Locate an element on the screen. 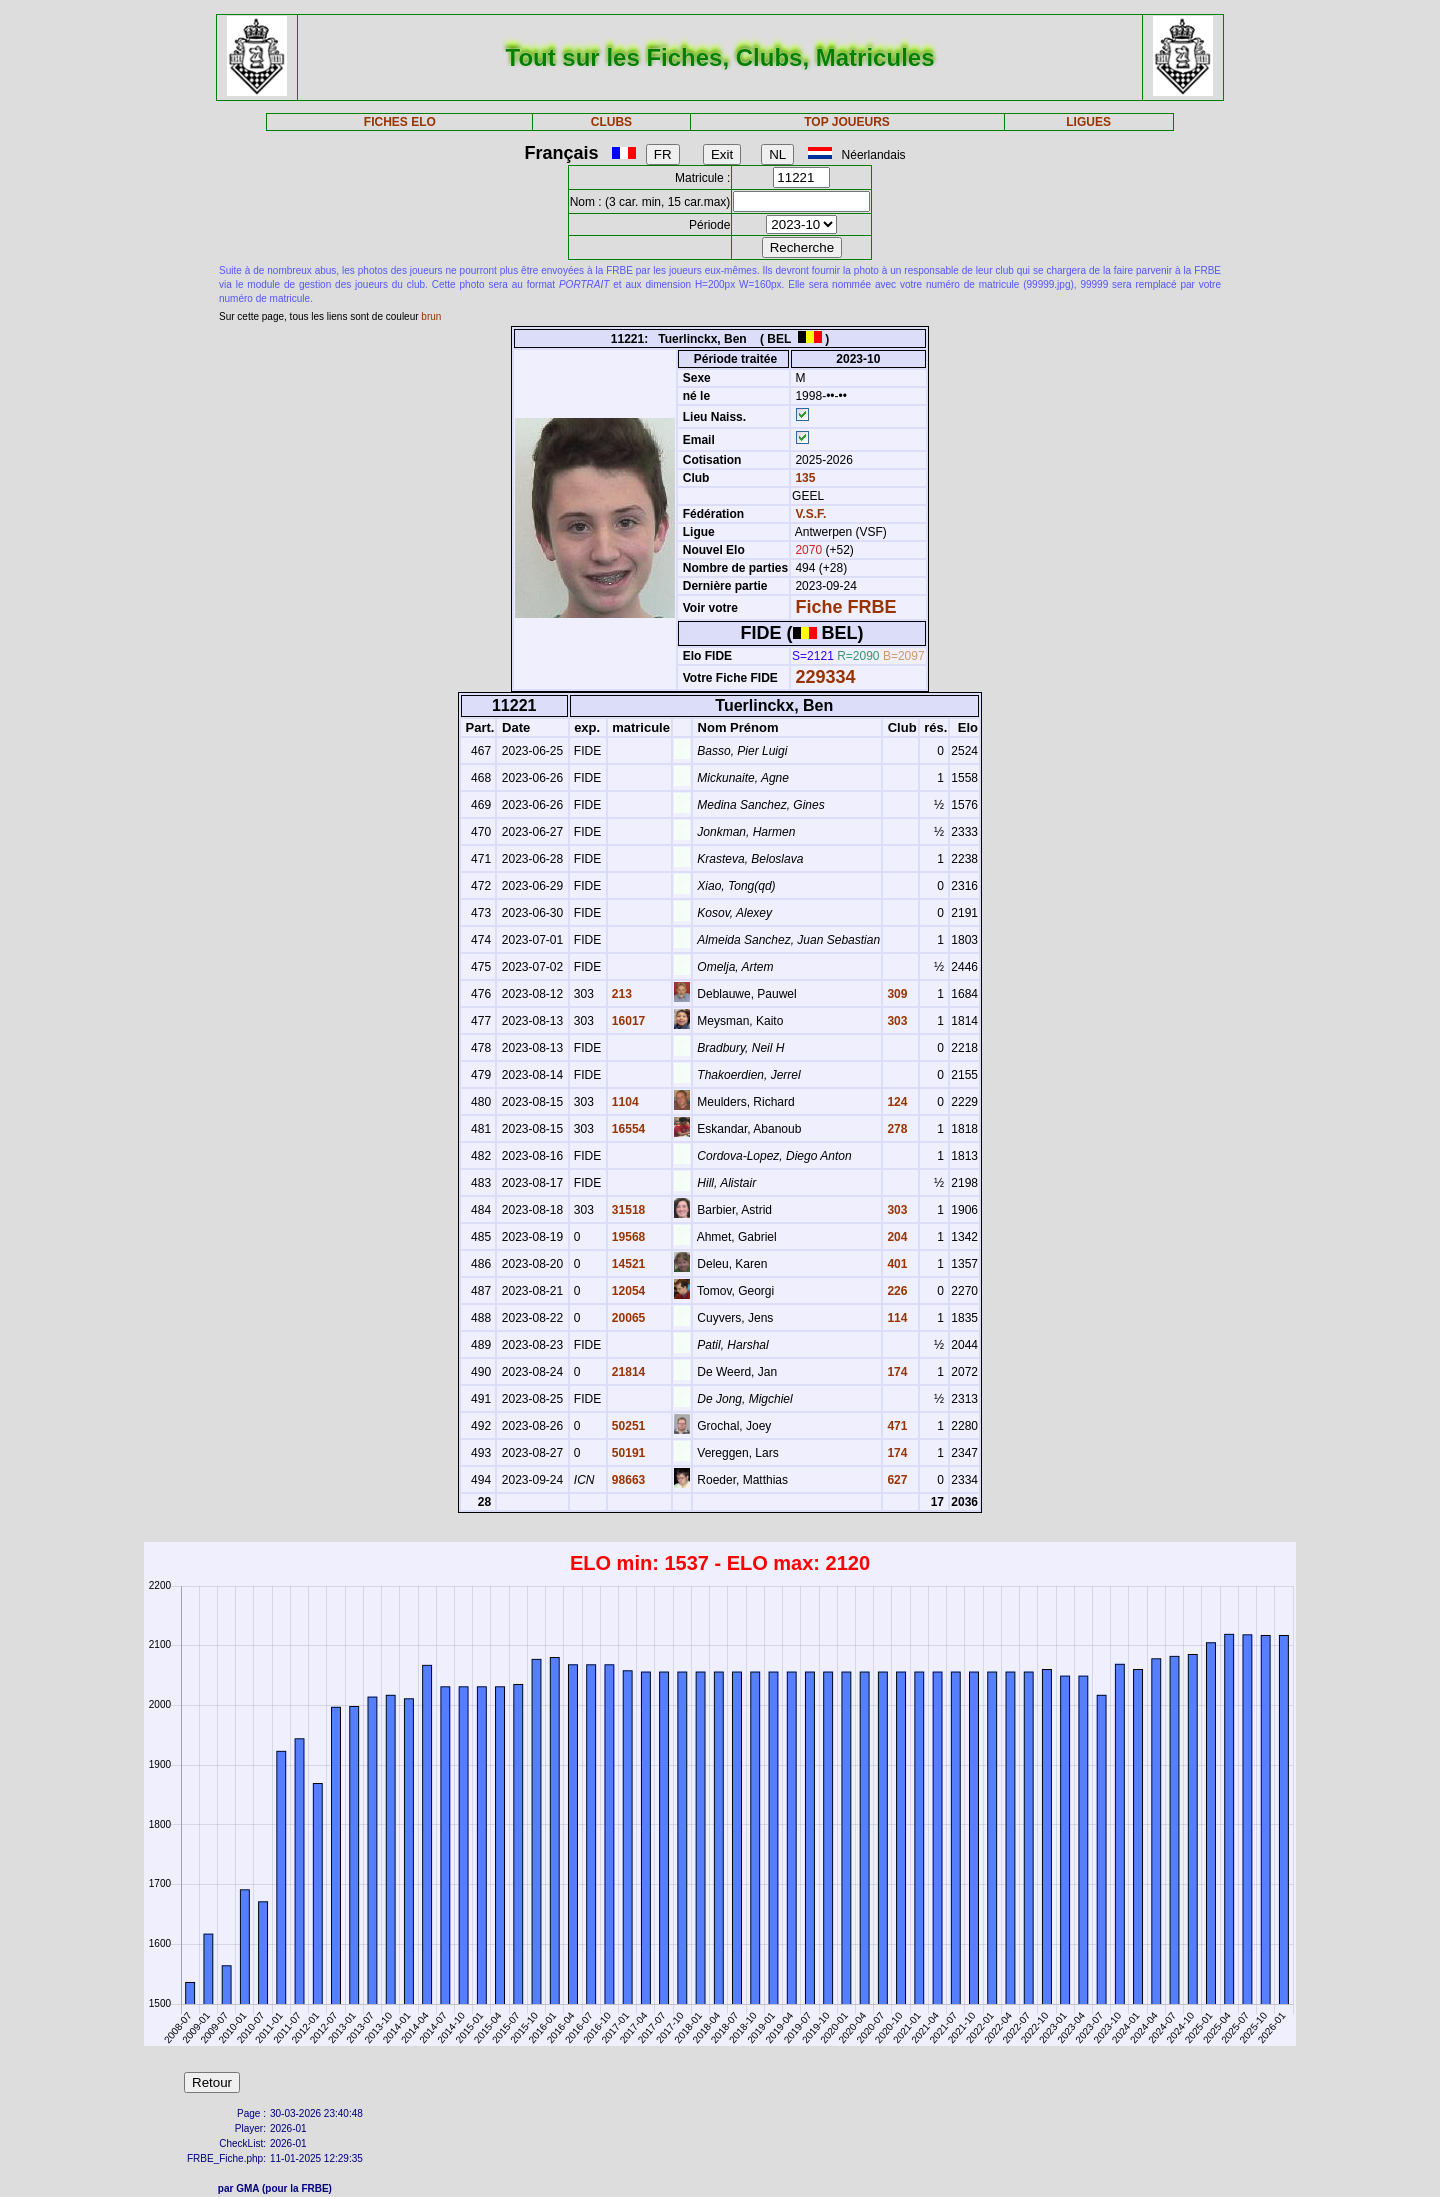  627 is located at coordinates (895, 1480).